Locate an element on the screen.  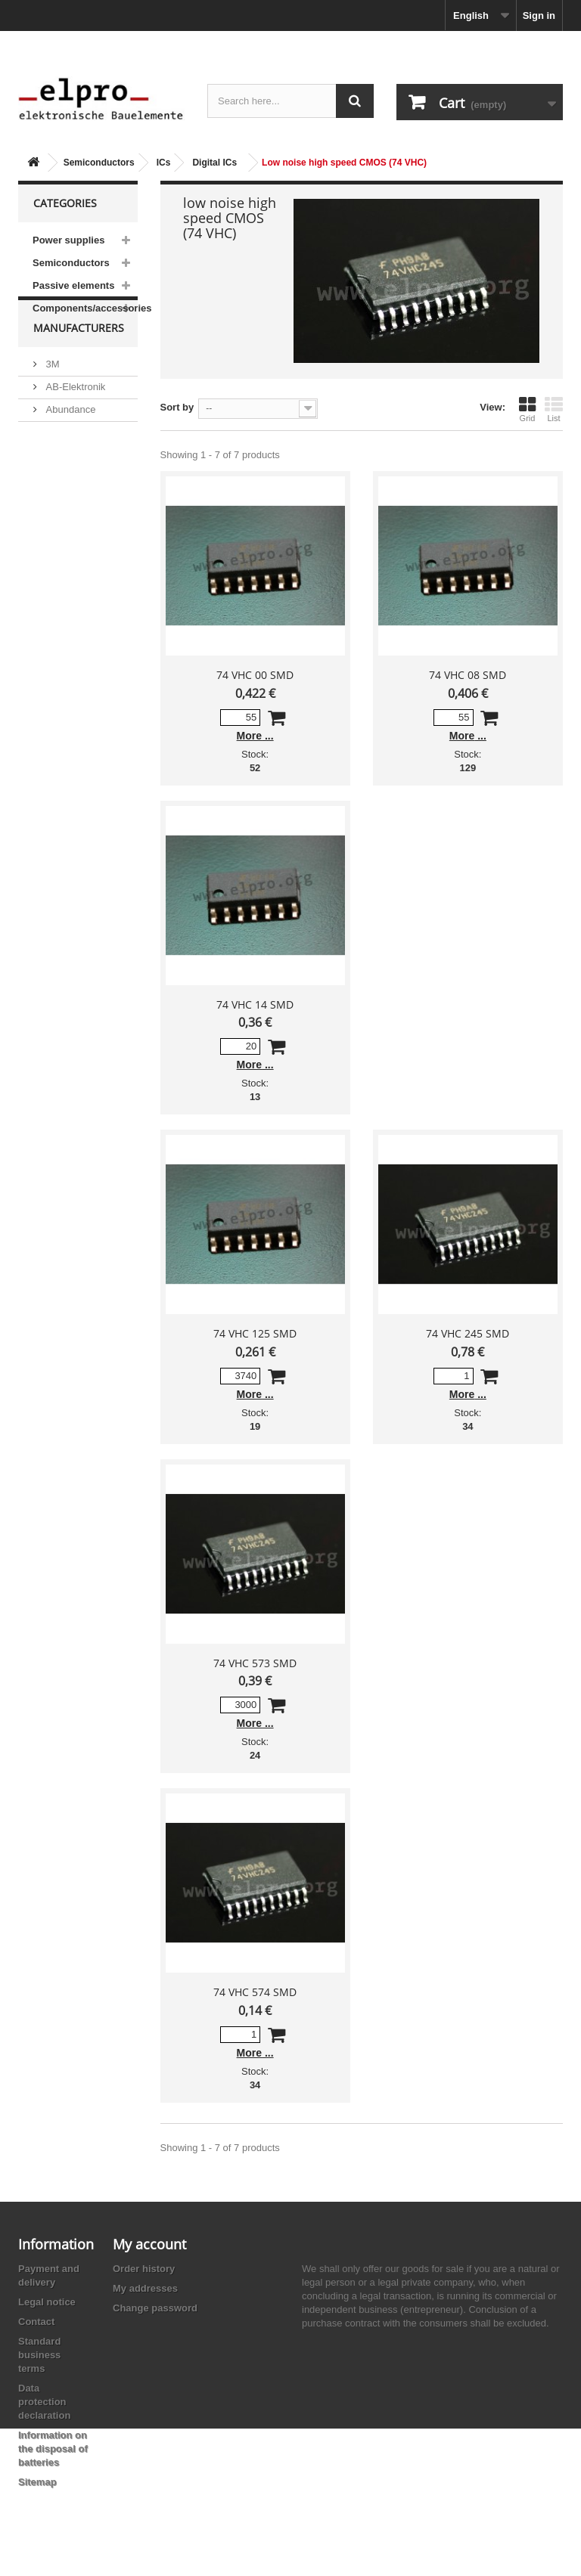
Grid is located at coordinates (527, 409).